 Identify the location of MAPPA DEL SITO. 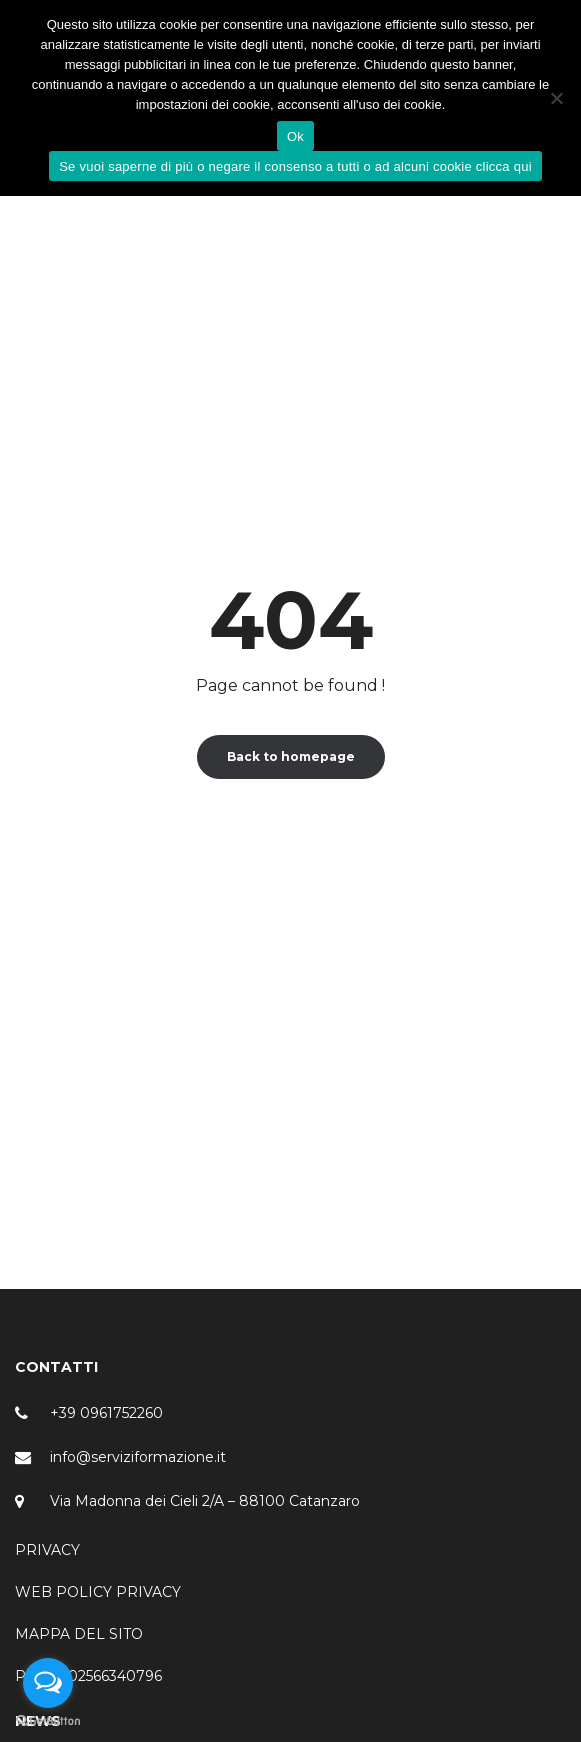
(79, 1634).